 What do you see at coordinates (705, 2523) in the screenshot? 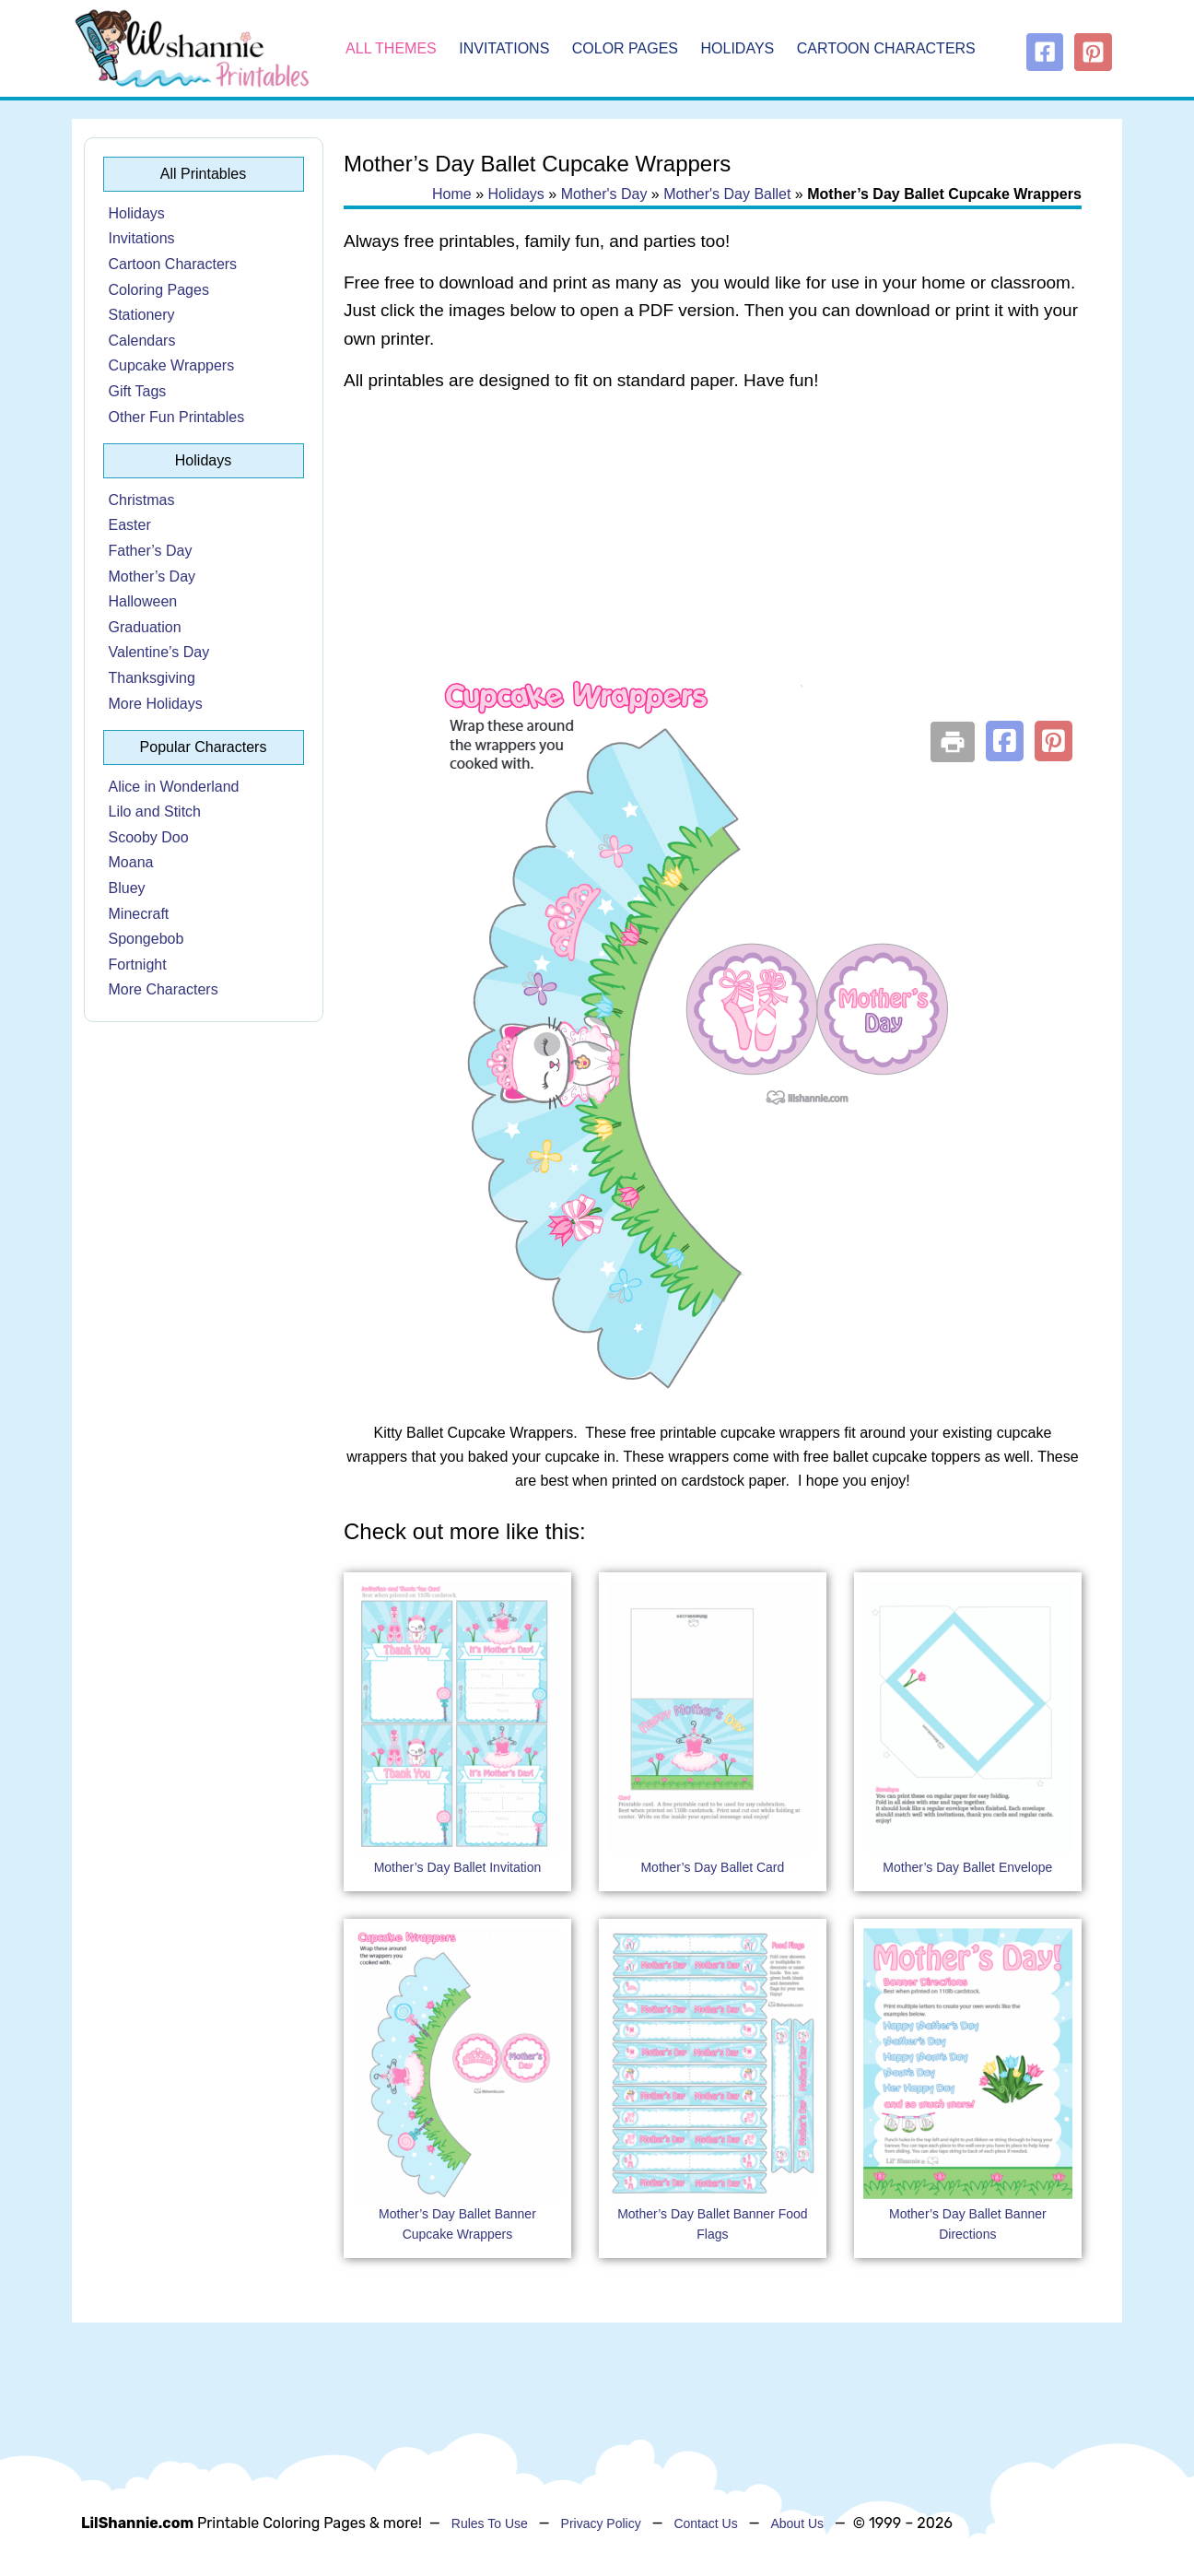
I see `Contact Us` at bounding box center [705, 2523].